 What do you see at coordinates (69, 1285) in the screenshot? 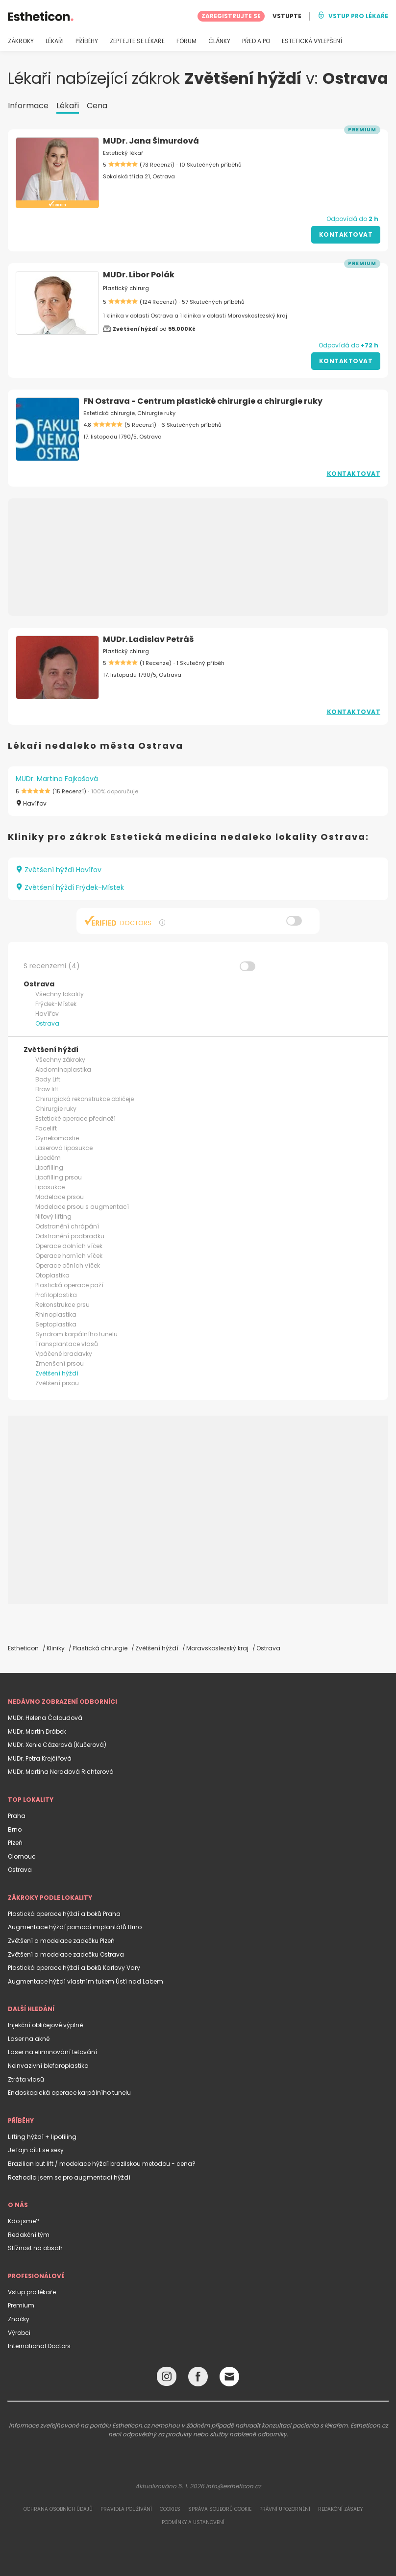
I see `Plastická operace paží` at bounding box center [69, 1285].